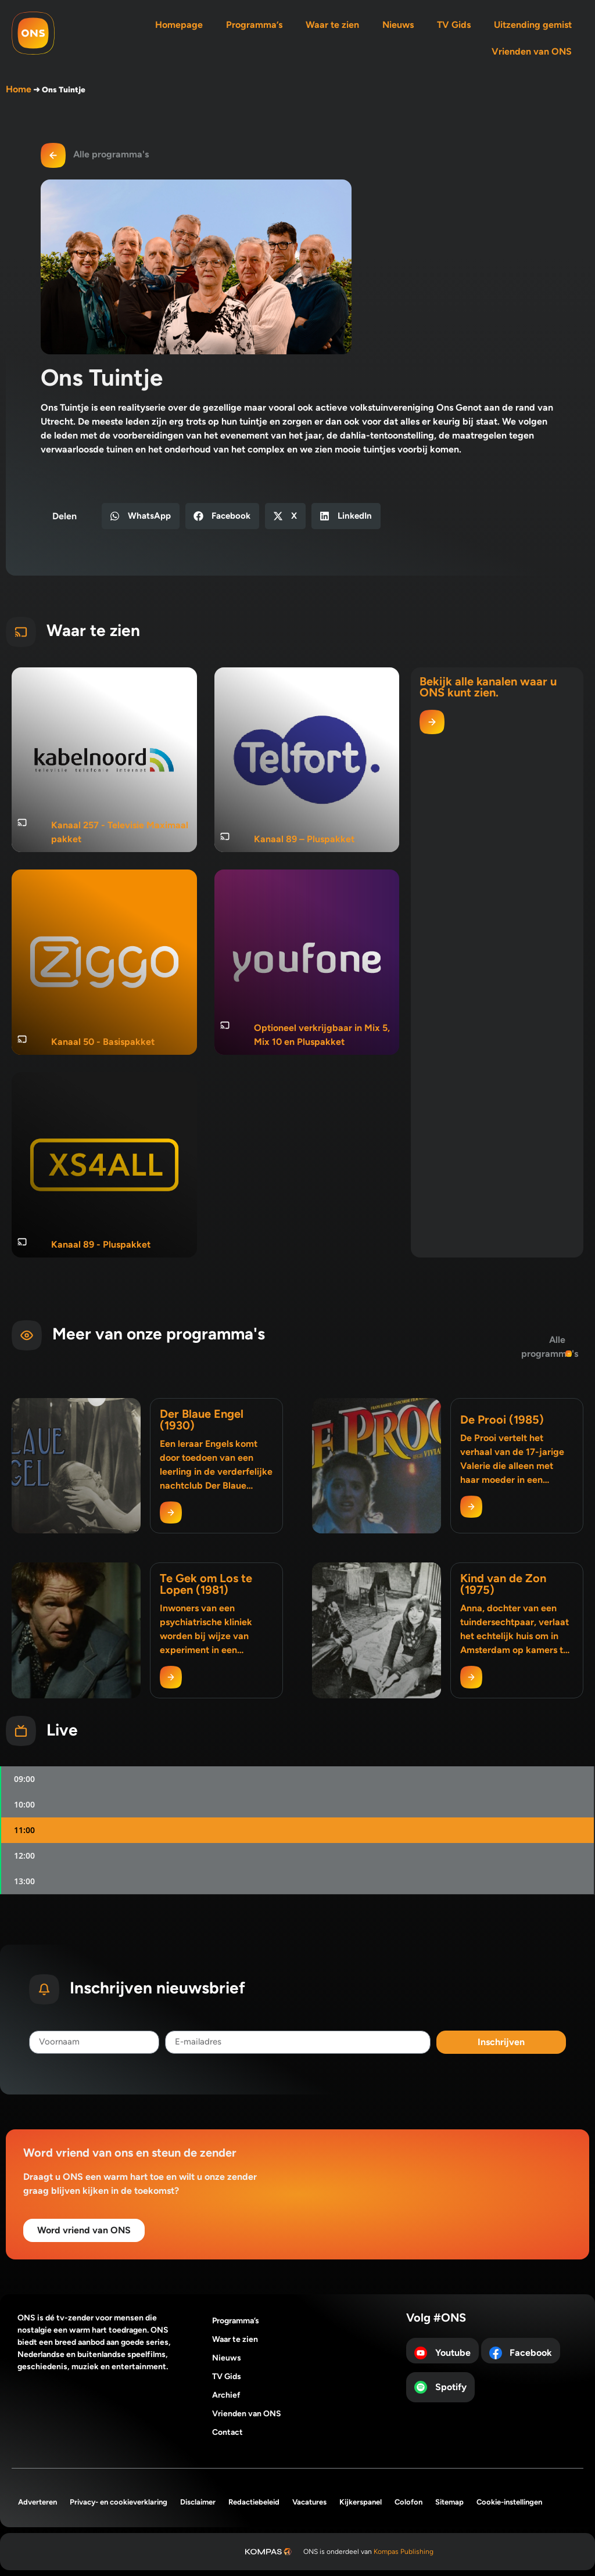 The height and width of the screenshot is (2576, 595). Describe the element at coordinates (509, 2502) in the screenshot. I see `Cookie-instellingen` at that location.